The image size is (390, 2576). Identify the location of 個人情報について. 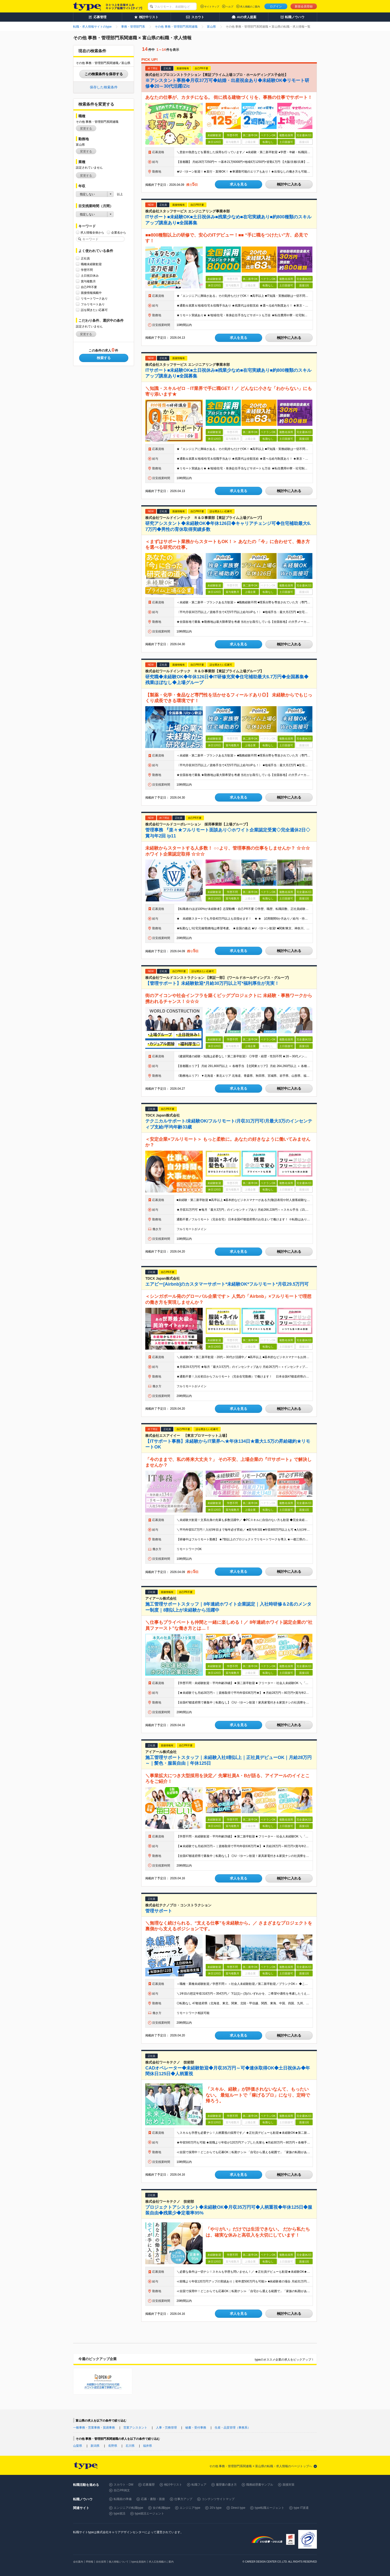
(119, 2561).